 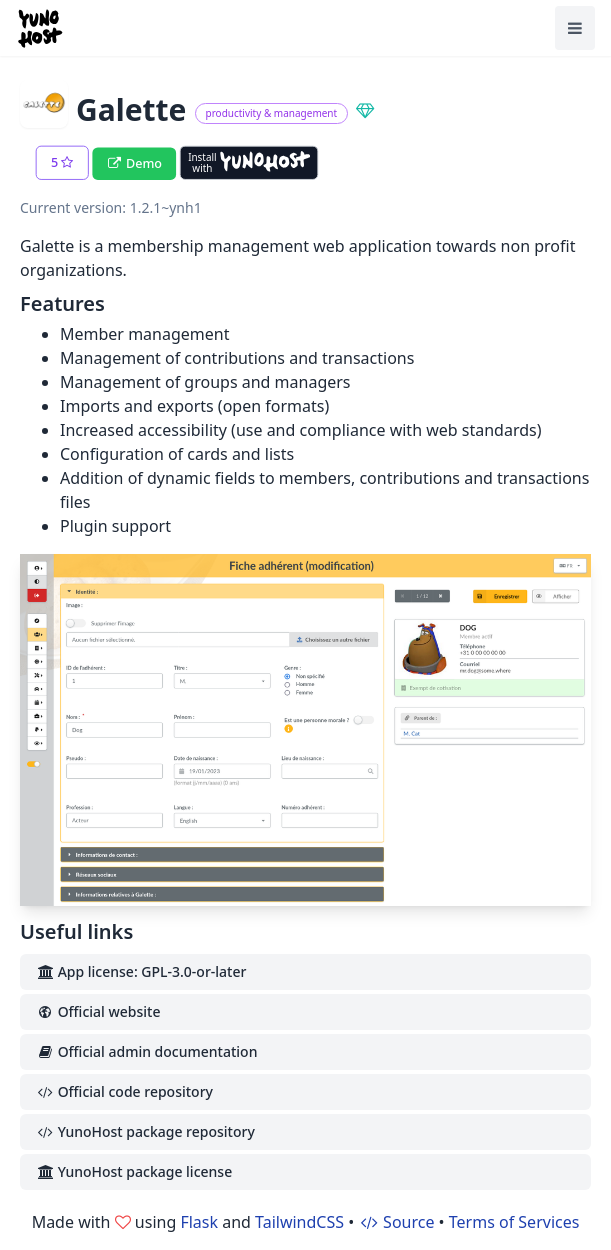 I want to click on Source, so click(x=396, y=1222).